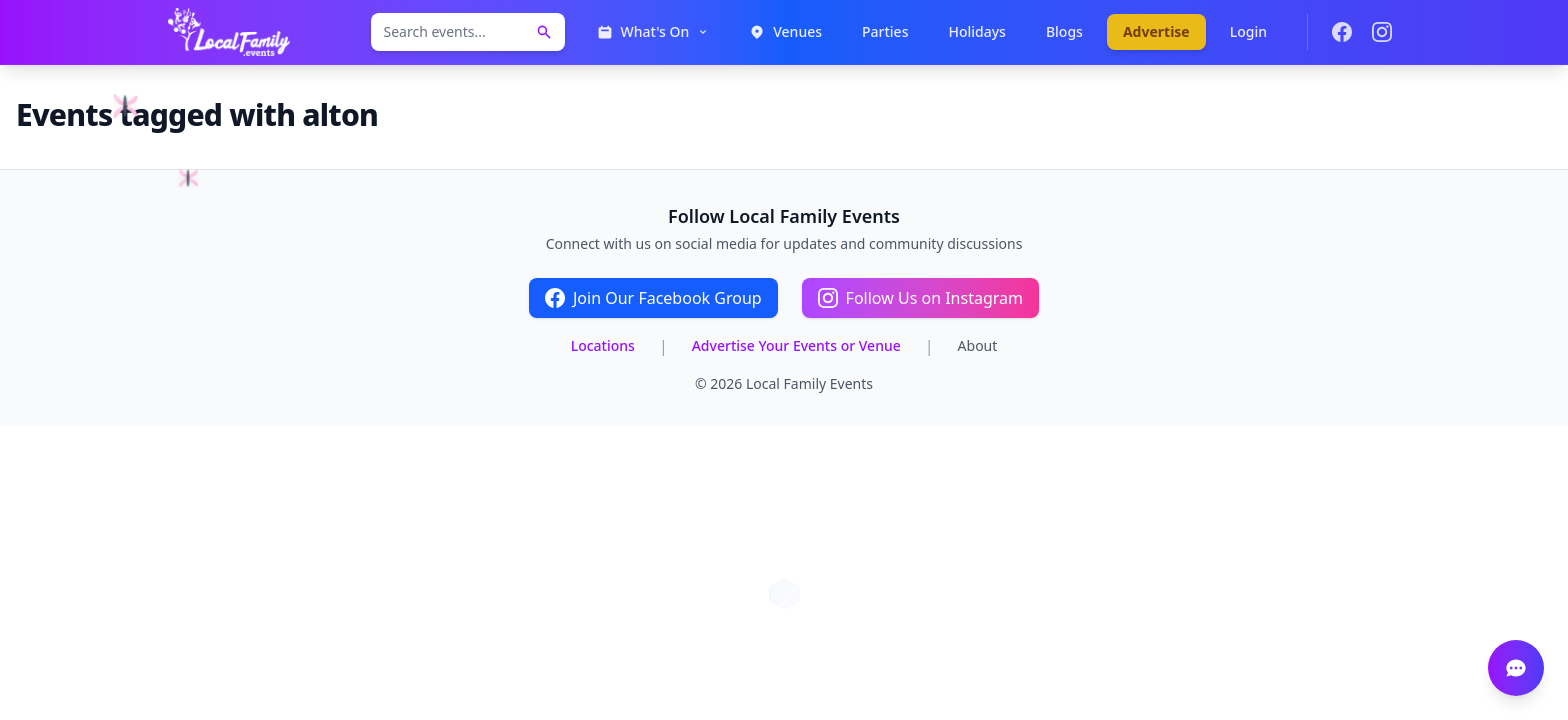  Describe the element at coordinates (1342, 32) in the screenshot. I see `[Join our Facebook group]` at that location.